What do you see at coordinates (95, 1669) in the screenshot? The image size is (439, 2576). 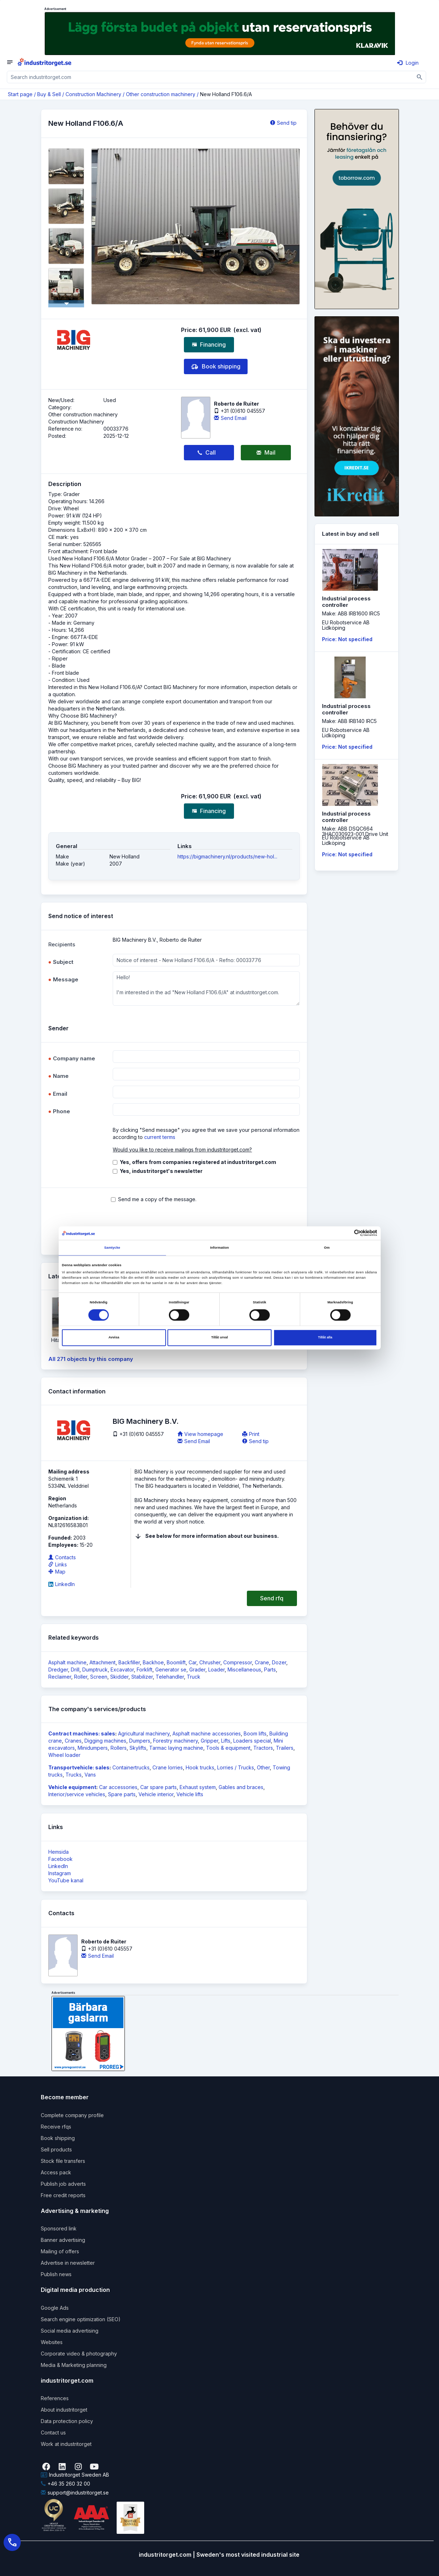 I see `Dumptruck` at bounding box center [95, 1669].